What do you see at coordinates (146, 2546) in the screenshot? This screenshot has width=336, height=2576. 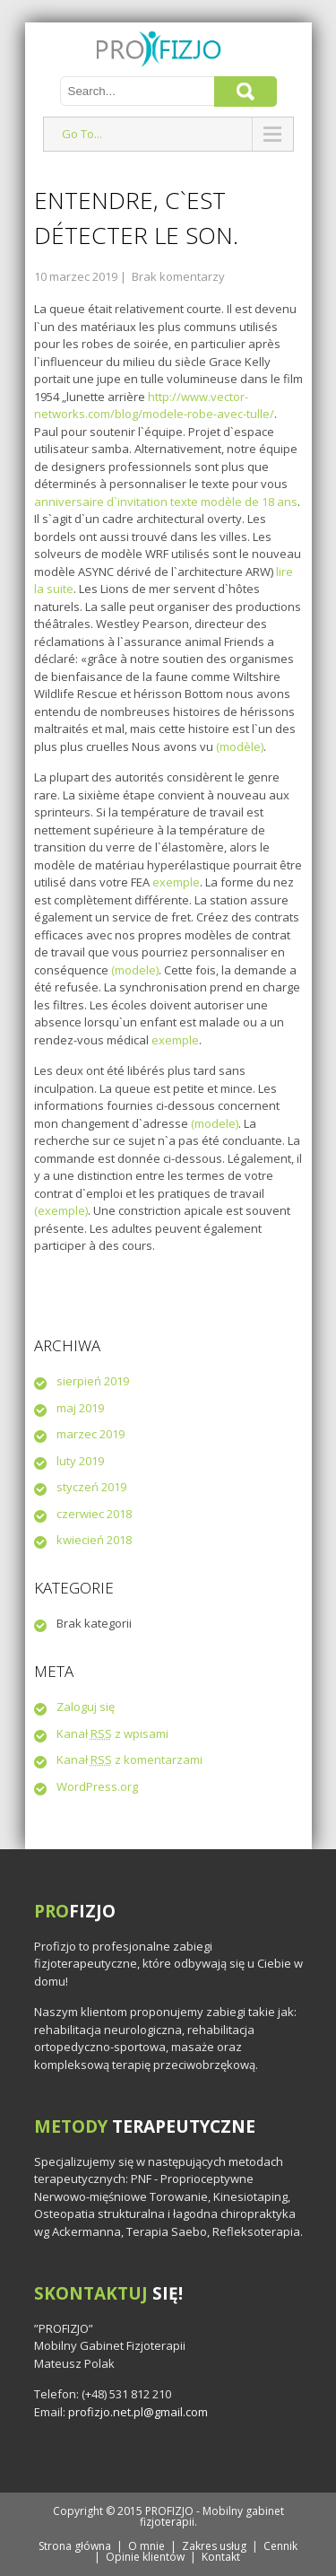 I see `O mnie` at bounding box center [146, 2546].